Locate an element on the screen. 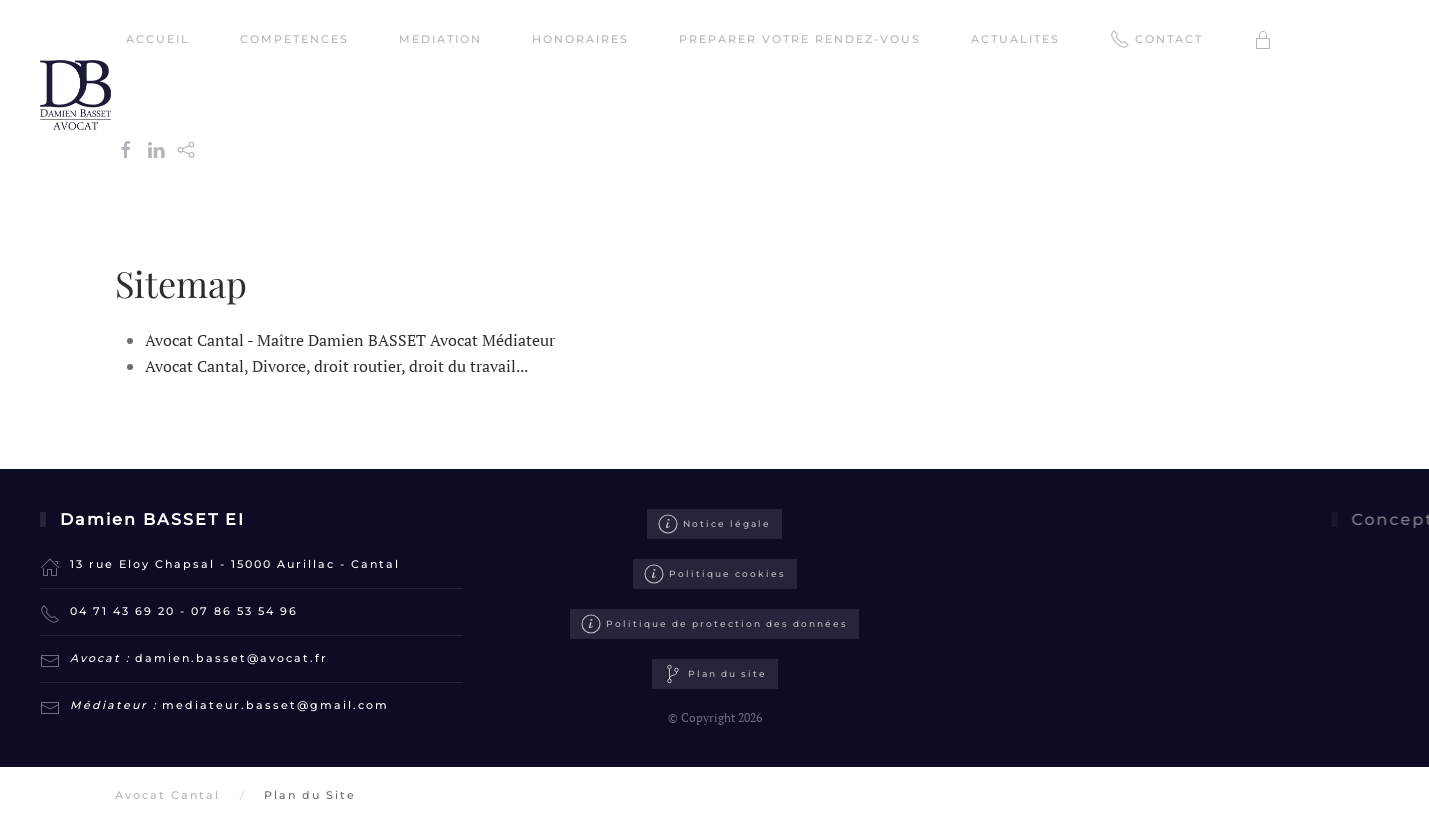 Image resolution: width=1429 pixels, height=825 pixels. Plan du site is located at coordinates (715, 690).